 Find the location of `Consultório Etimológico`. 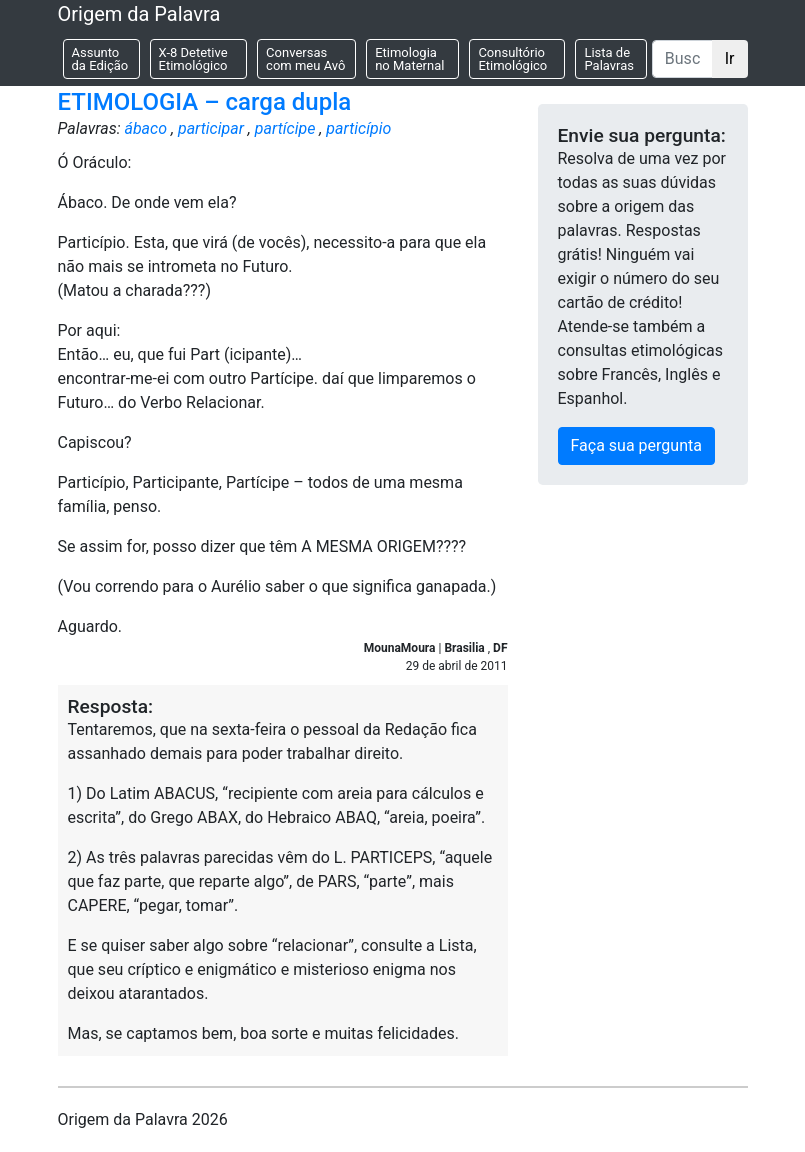

Consultório Etimológico is located at coordinates (512, 59).